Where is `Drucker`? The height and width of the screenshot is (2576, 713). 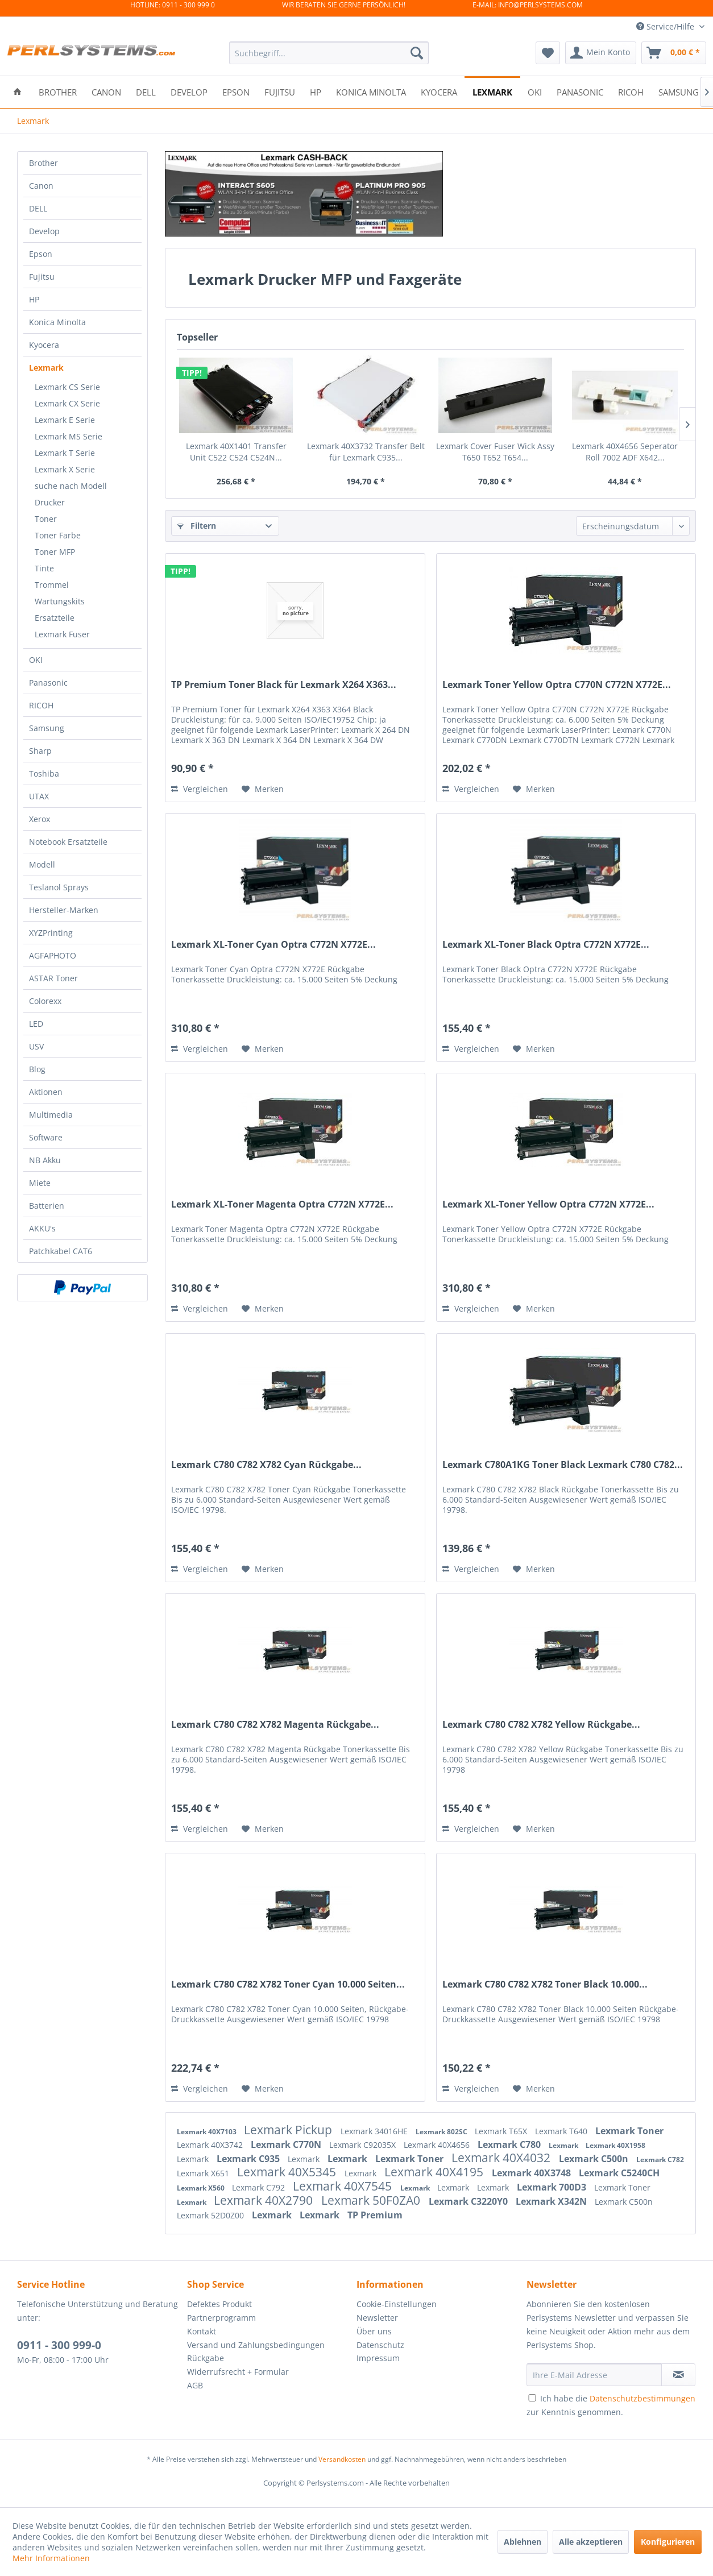 Drucker is located at coordinates (50, 502).